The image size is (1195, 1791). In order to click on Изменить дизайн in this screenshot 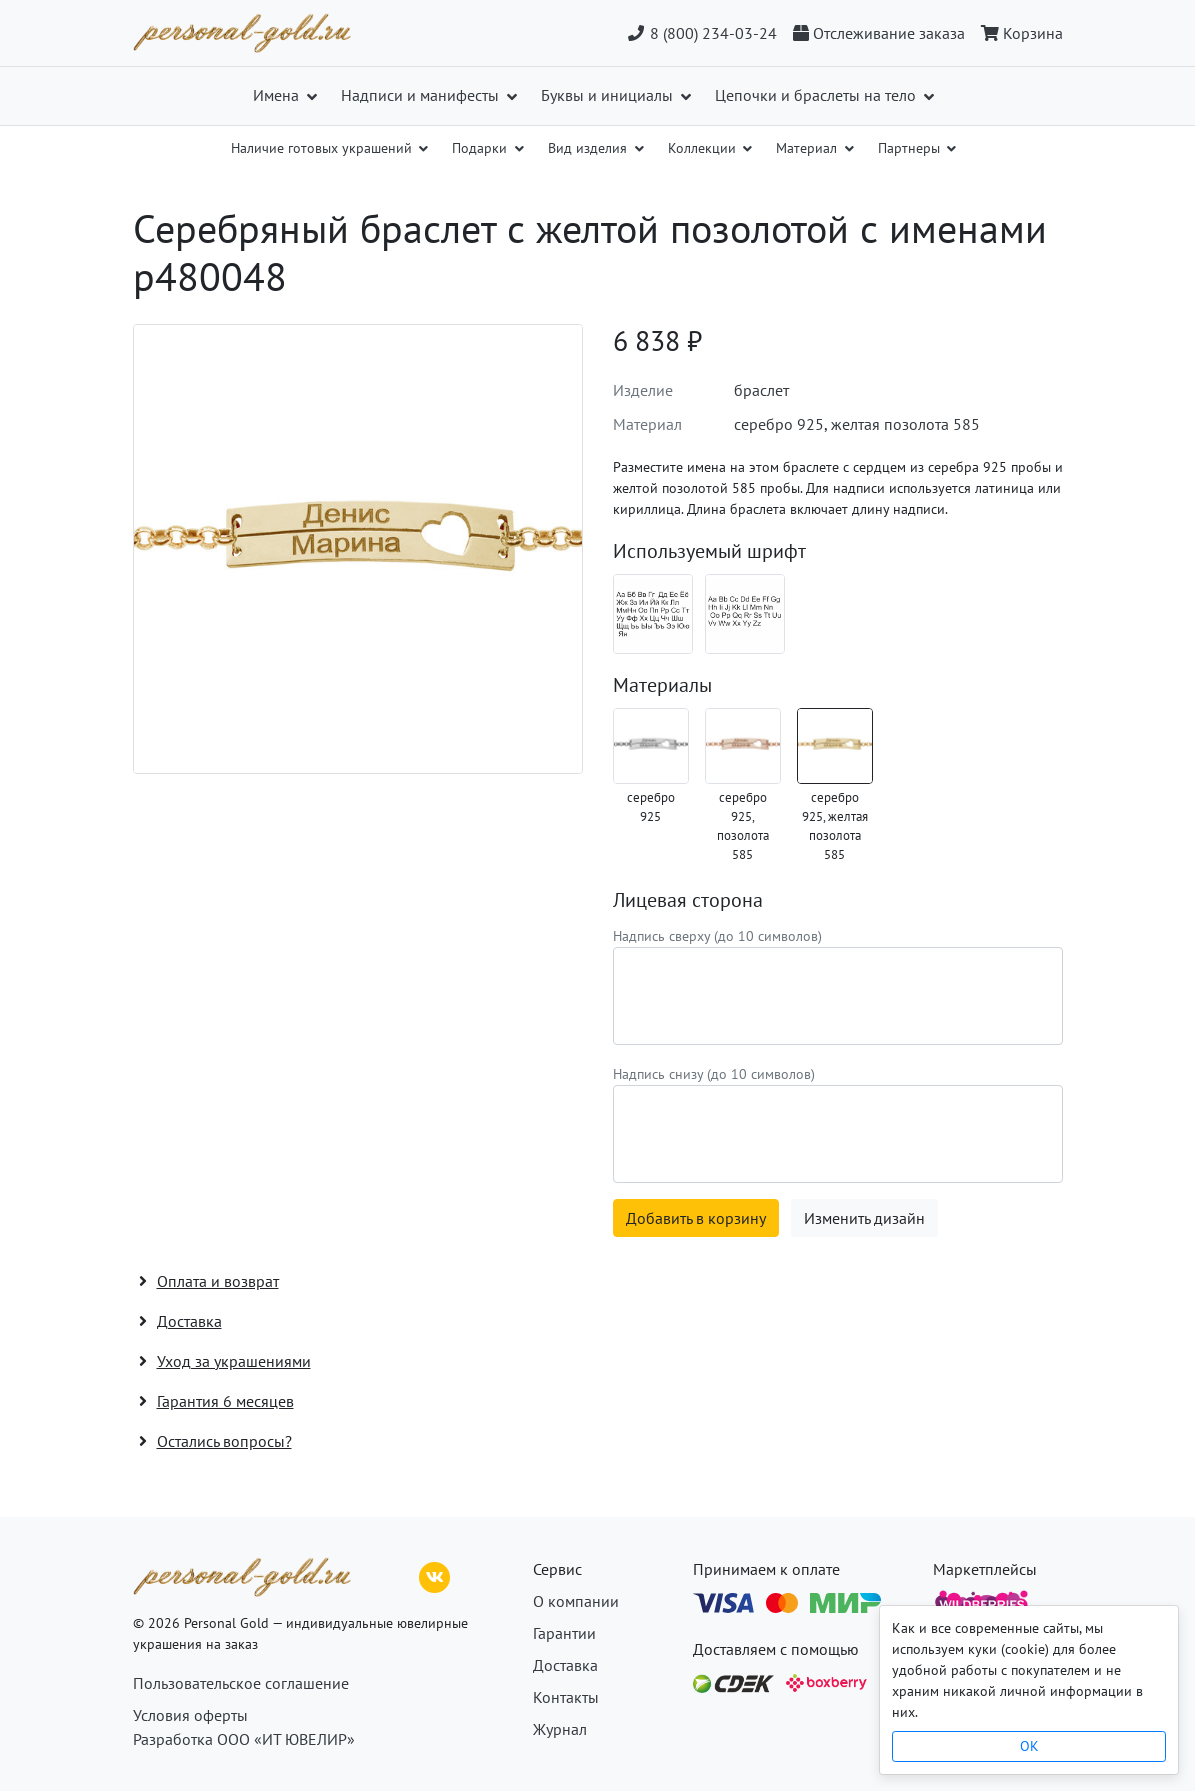, I will do `click(864, 1218)`.